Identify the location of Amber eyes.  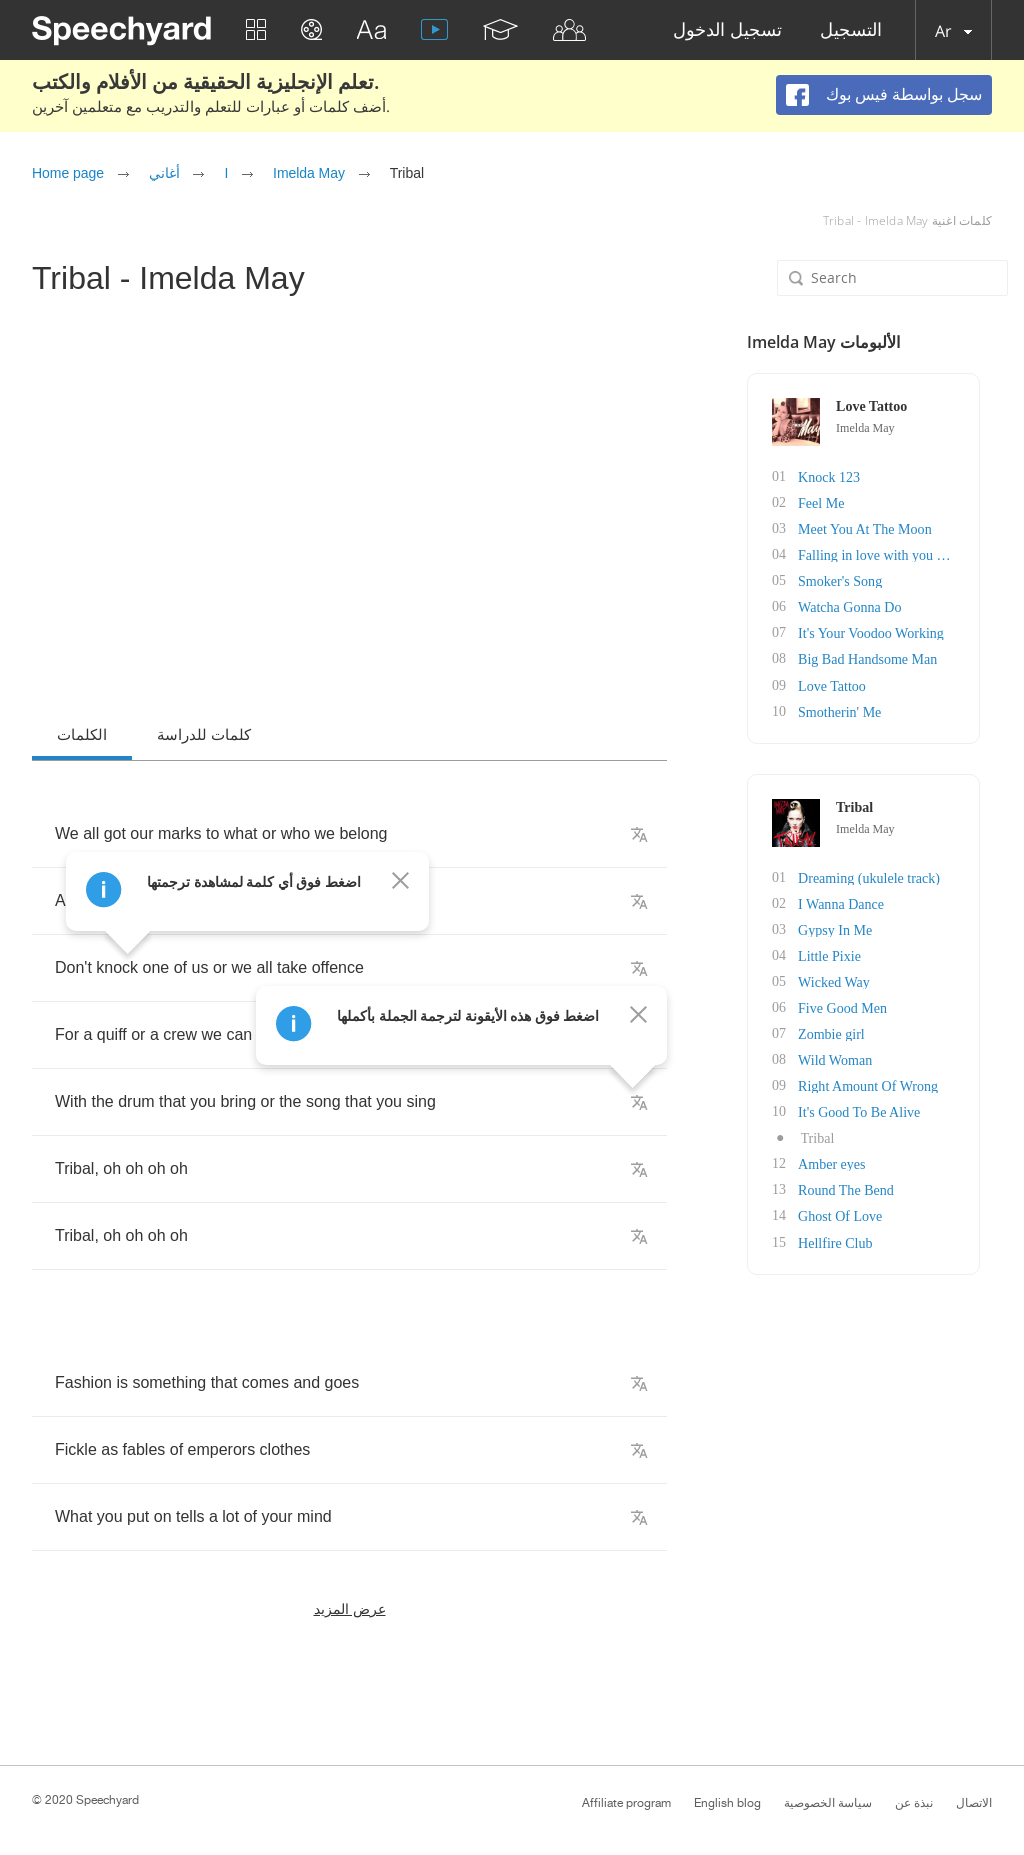
(843, 1162).